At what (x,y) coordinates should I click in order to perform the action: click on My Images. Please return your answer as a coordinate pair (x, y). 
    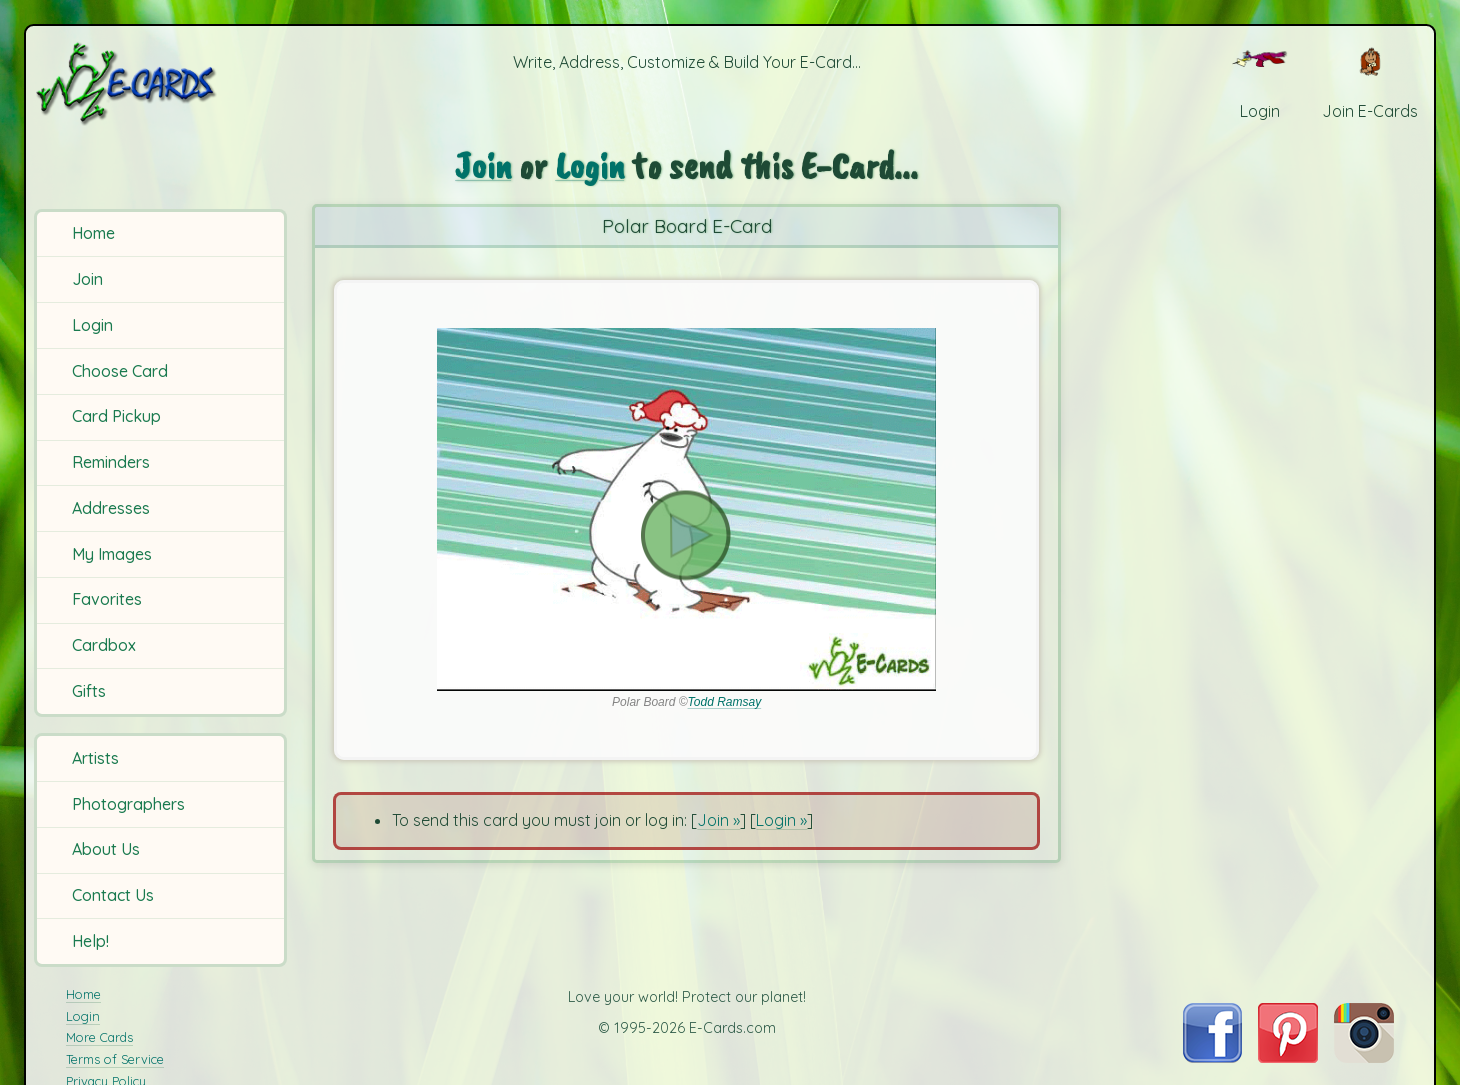
    Looking at the image, I should click on (112, 554).